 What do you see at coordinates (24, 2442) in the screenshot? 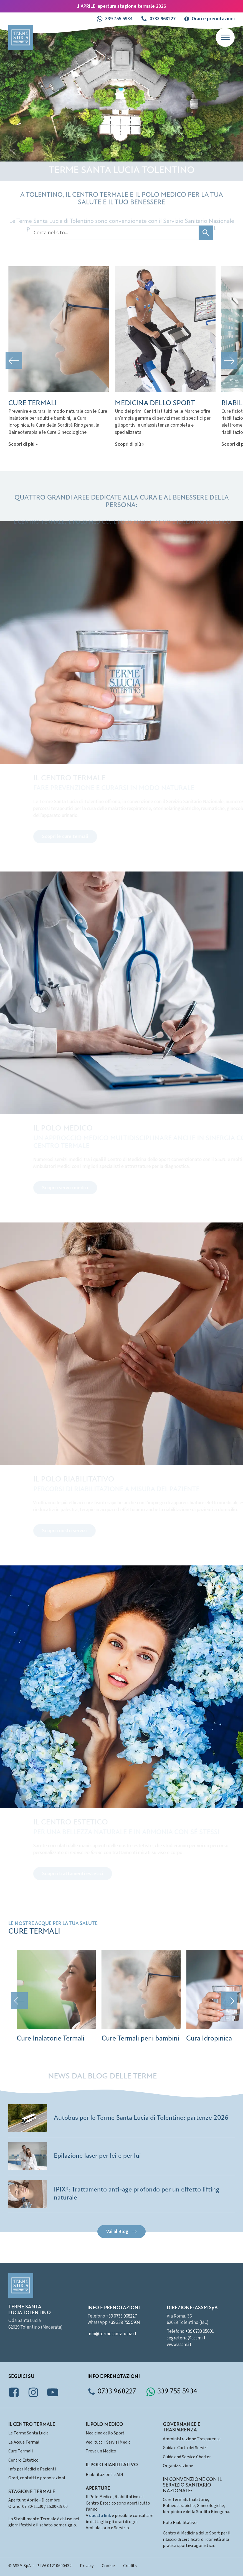
I see `Le Acque Termali` at bounding box center [24, 2442].